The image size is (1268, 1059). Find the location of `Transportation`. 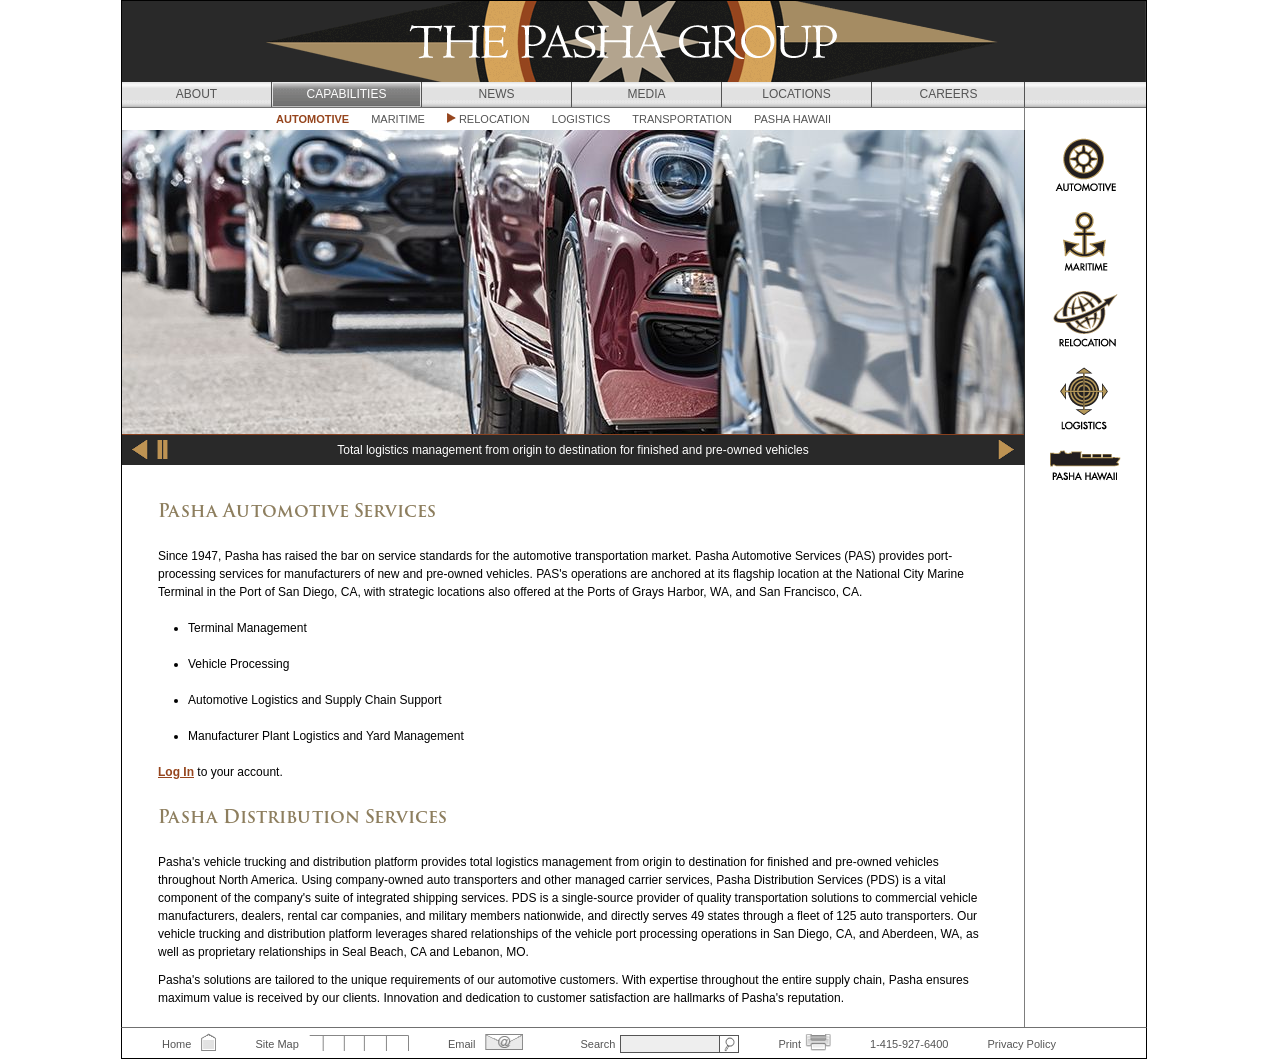

Transportation is located at coordinates (682, 119).